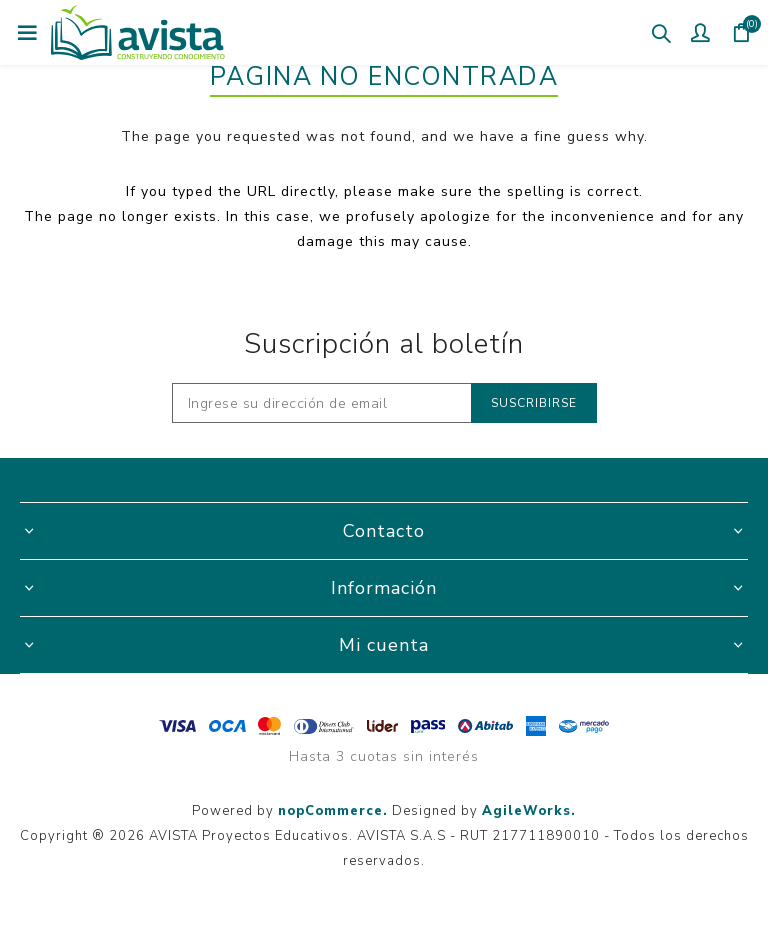  What do you see at coordinates (333, 811) in the screenshot?
I see `nopCommerce.` at bounding box center [333, 811].